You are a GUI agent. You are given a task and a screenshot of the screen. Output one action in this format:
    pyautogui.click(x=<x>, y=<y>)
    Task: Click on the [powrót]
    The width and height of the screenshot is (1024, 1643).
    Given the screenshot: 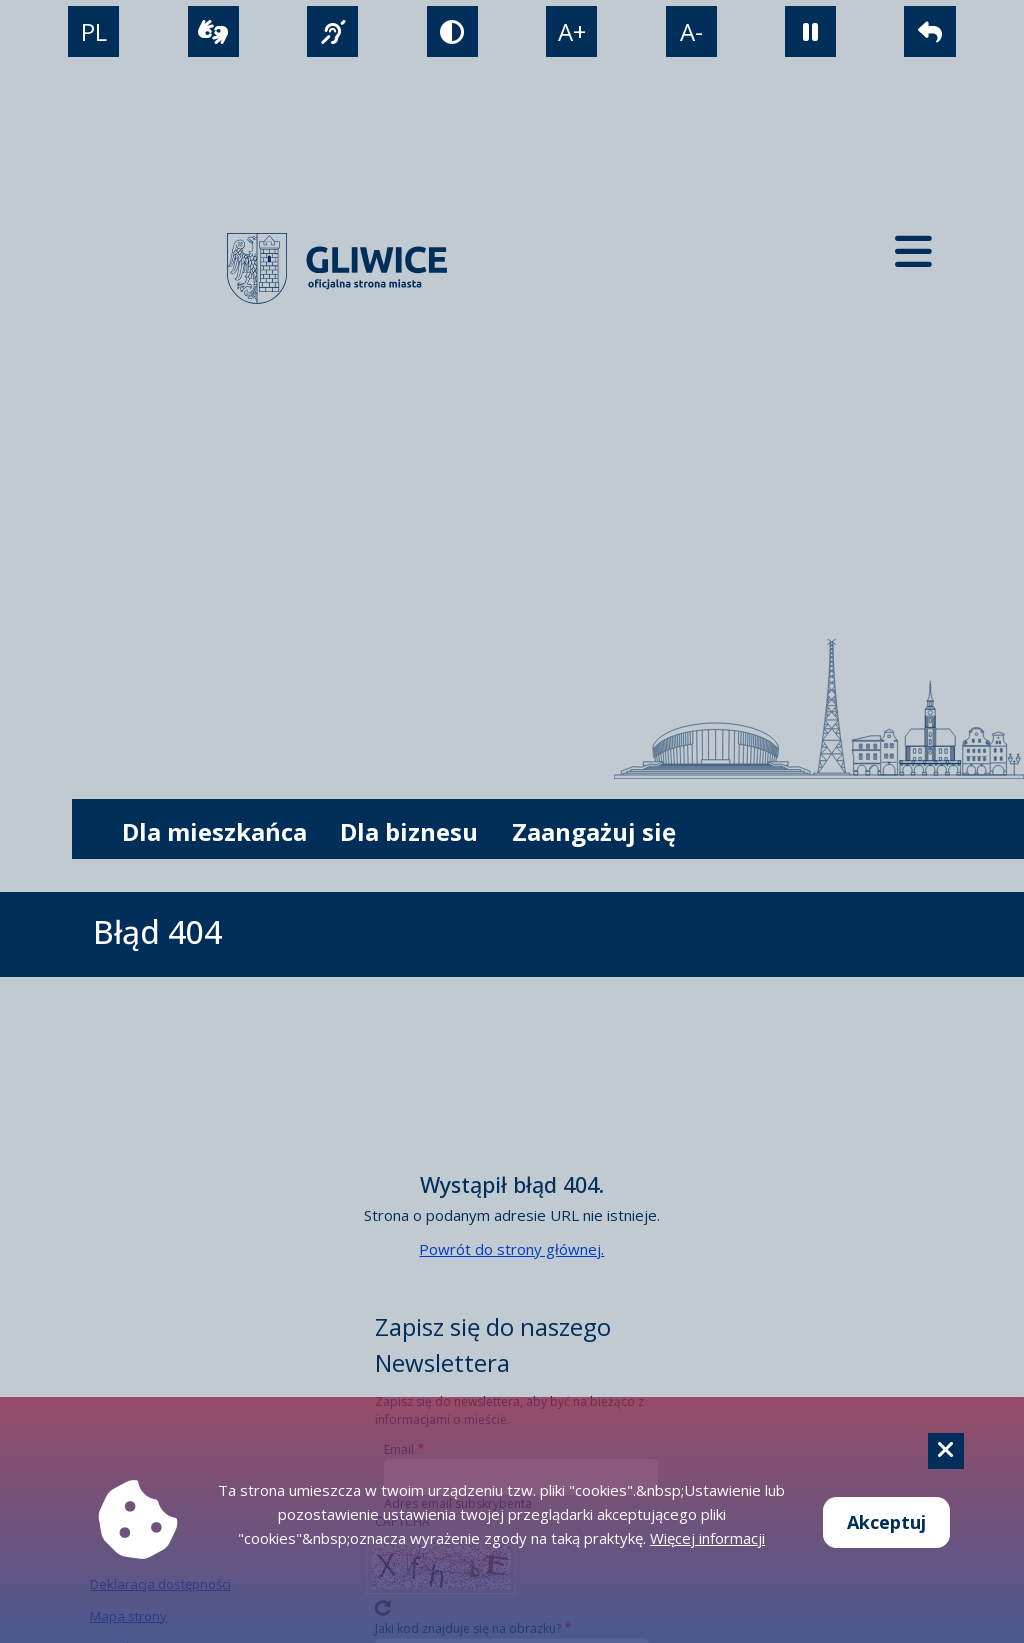 What is the action you would take?
    pyautogui.click(x=929, y=31)
    